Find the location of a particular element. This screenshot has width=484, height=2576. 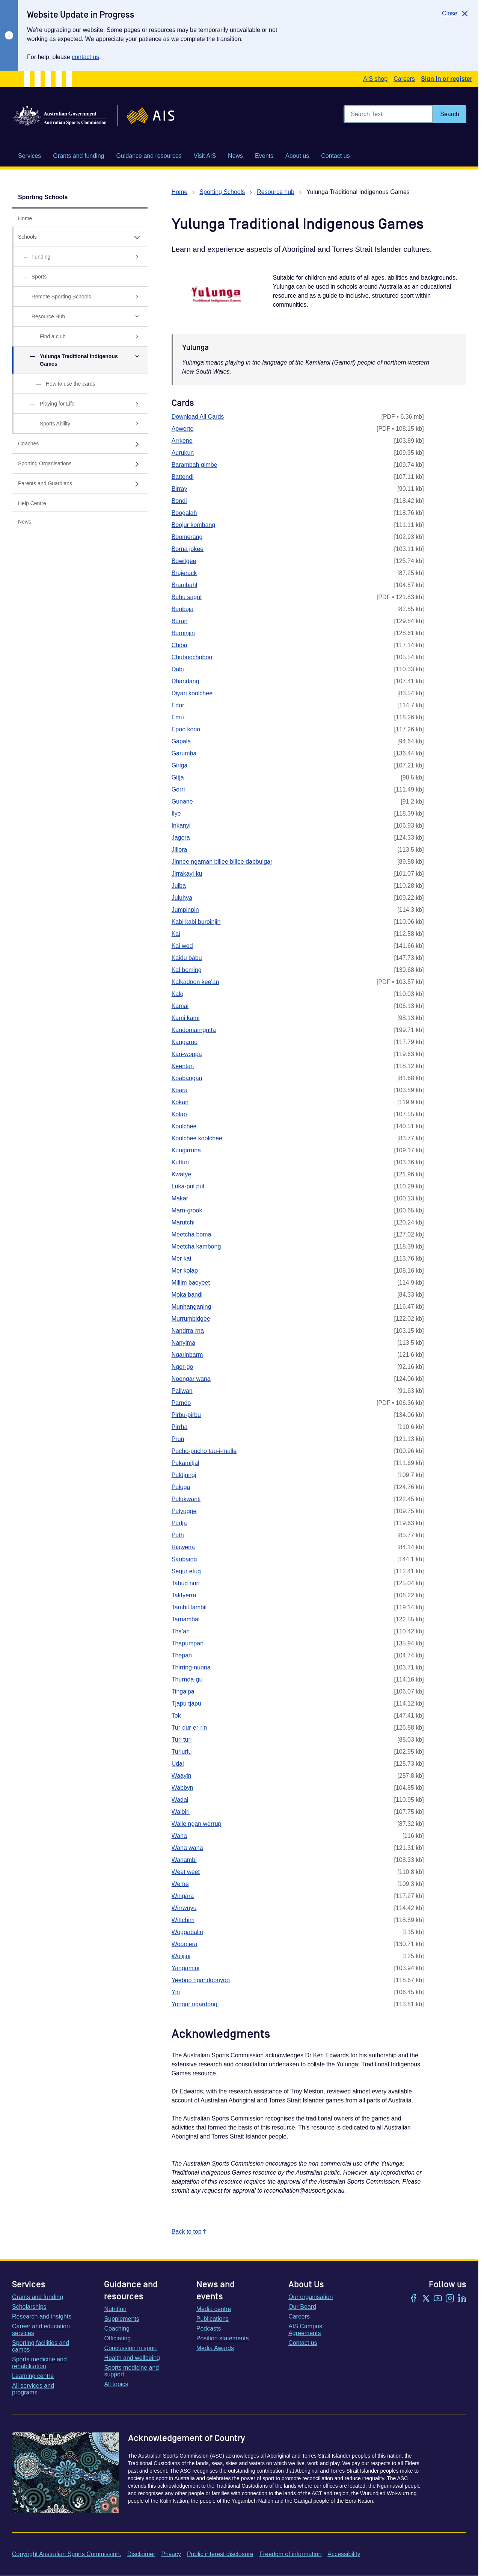

Kabi kabi buroinjin is located at coordinates (196, 922).